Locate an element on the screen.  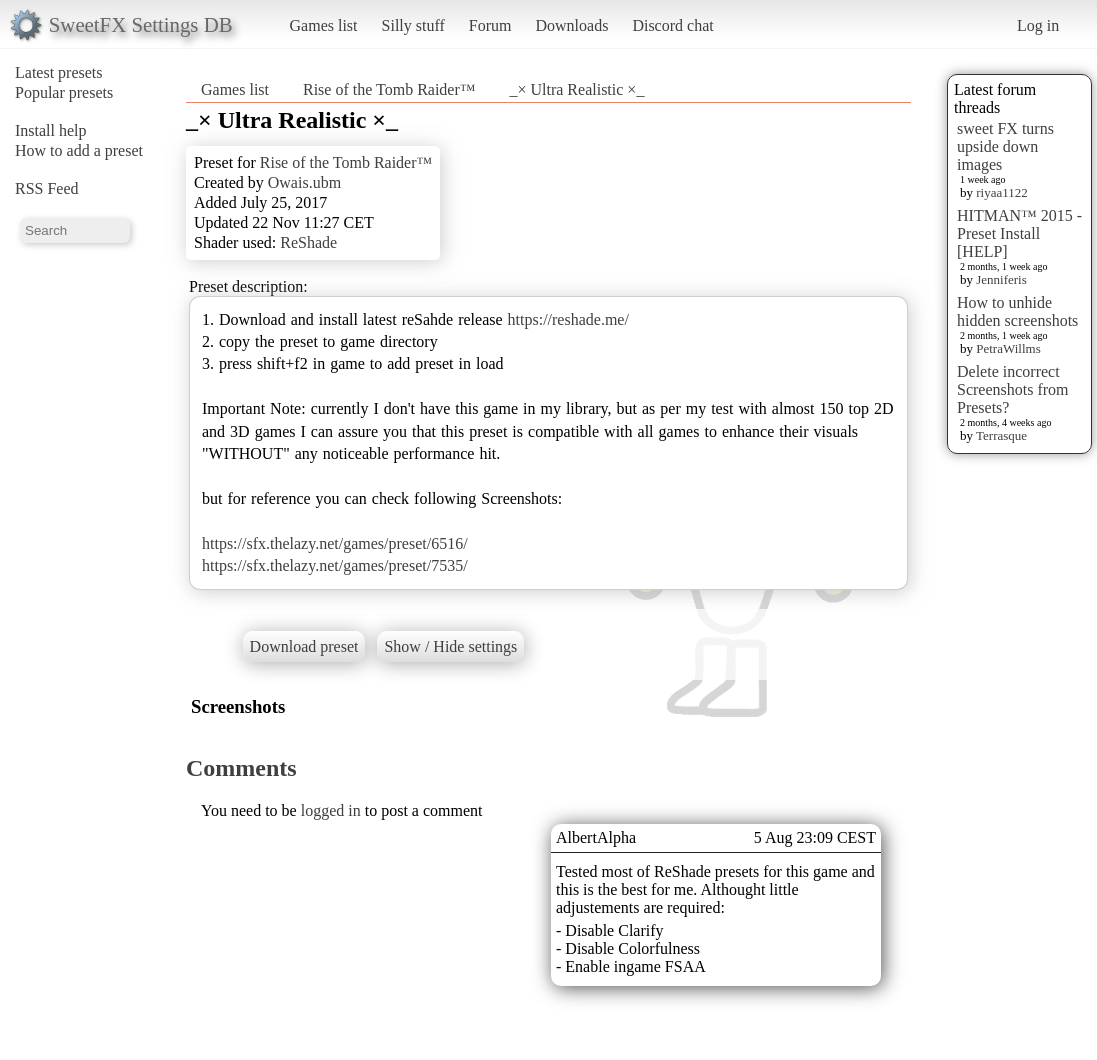
riyaa1122 is located at coordinates (1002, 192).